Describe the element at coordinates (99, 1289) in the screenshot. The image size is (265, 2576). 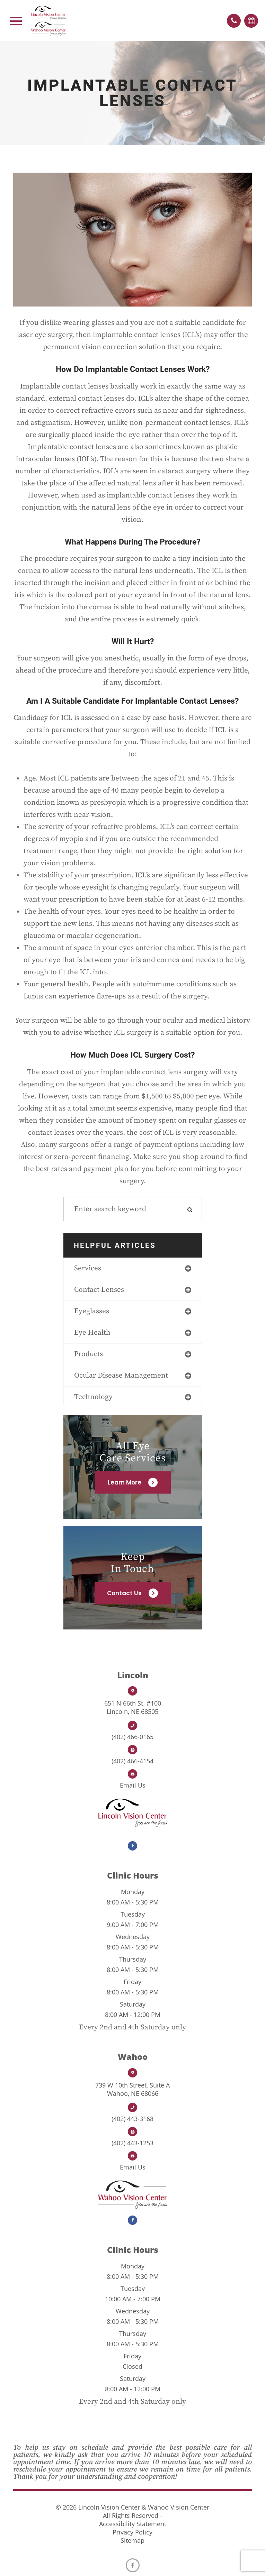
I see `contact lenses` at that location.